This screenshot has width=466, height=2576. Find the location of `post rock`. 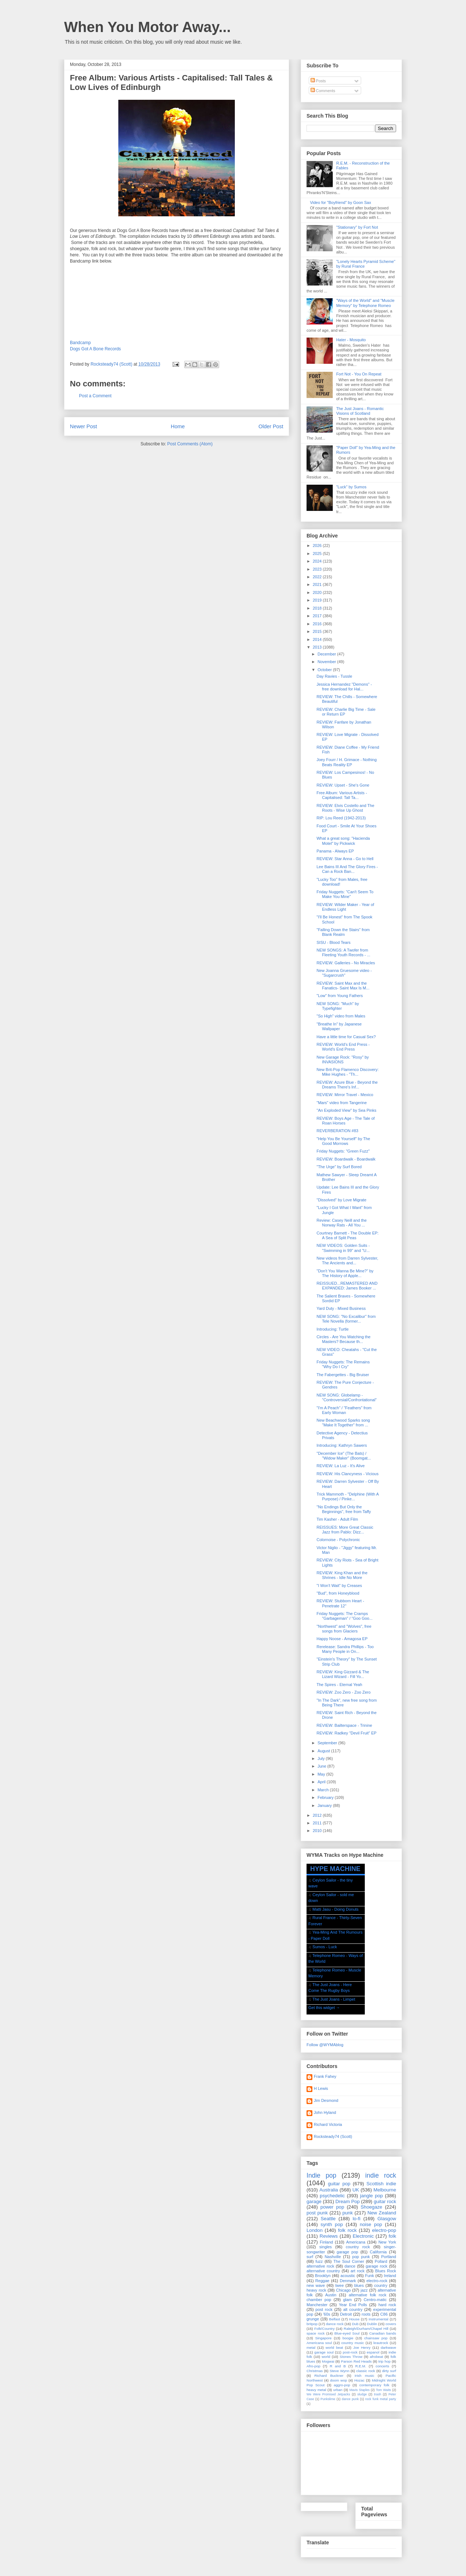

post rock is located at coordinates (324, 2309).